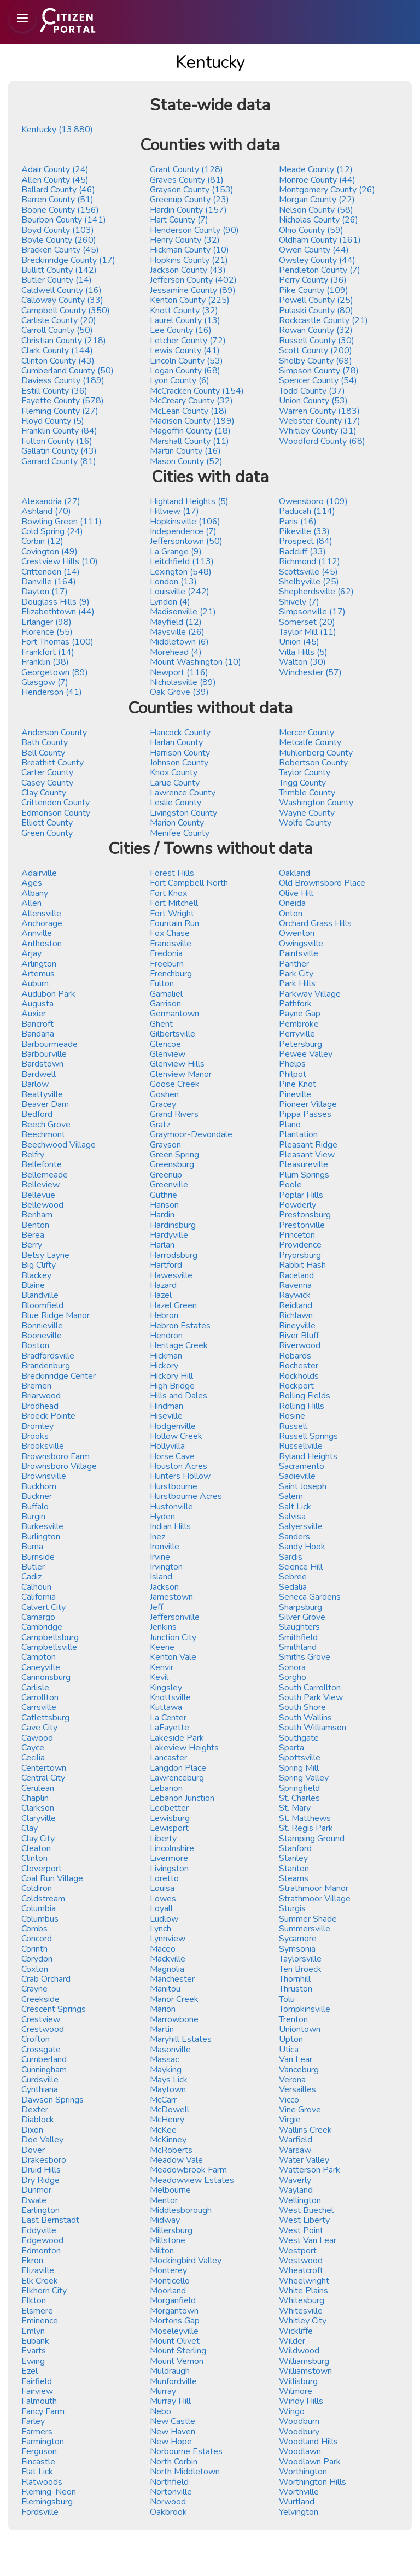  I want to click on Cave City, so click(39, 1728).